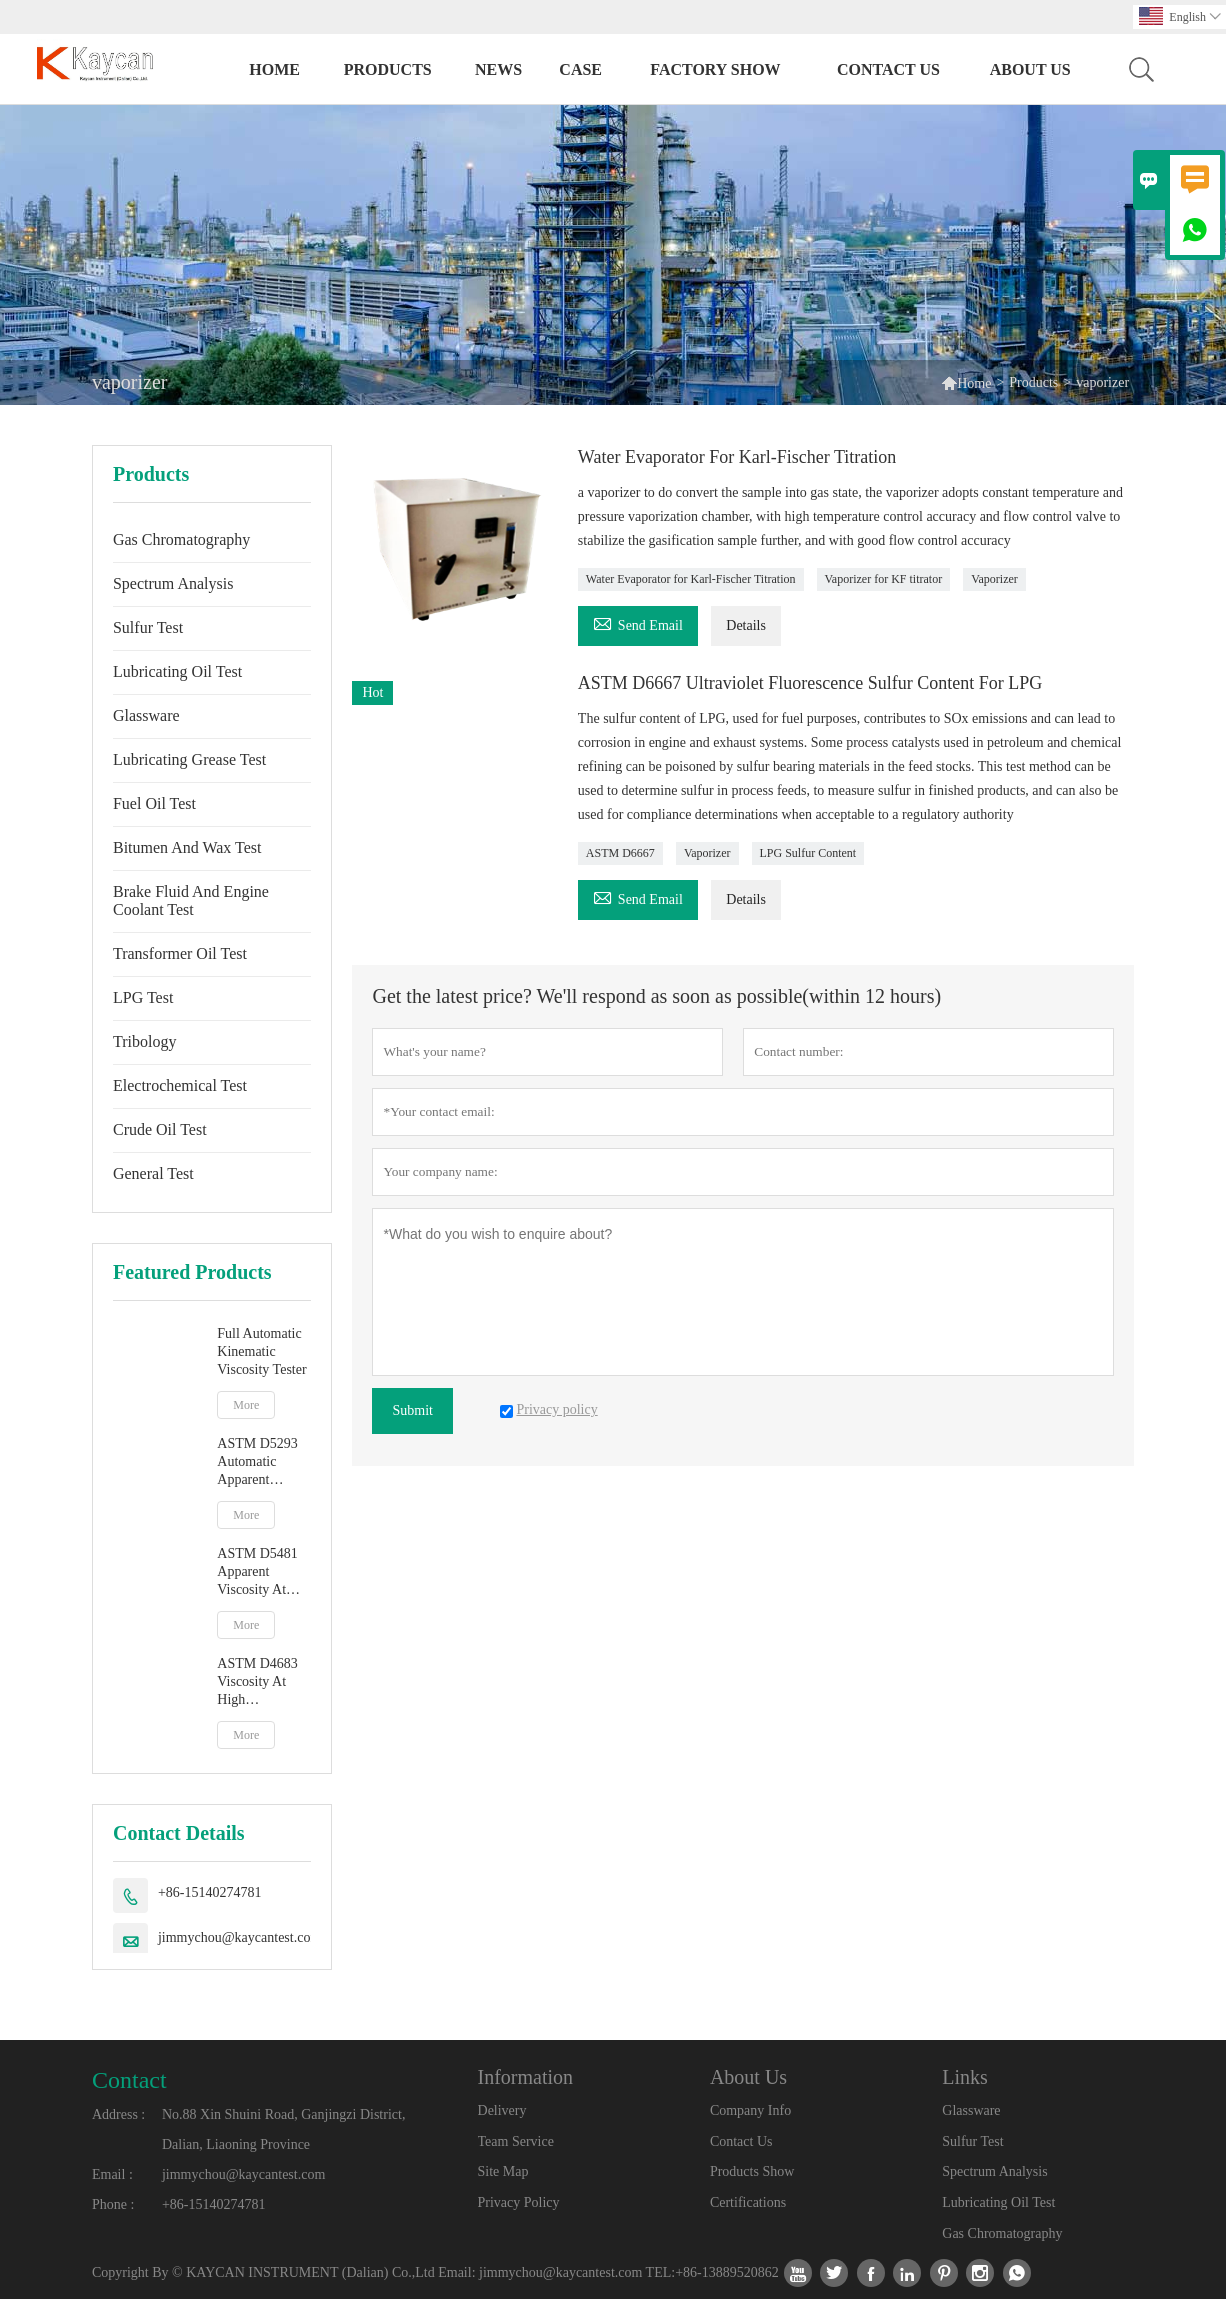 The width and height of the screenshot is (1226, 2299). I want to click on Phone :, so click(113, 2204).